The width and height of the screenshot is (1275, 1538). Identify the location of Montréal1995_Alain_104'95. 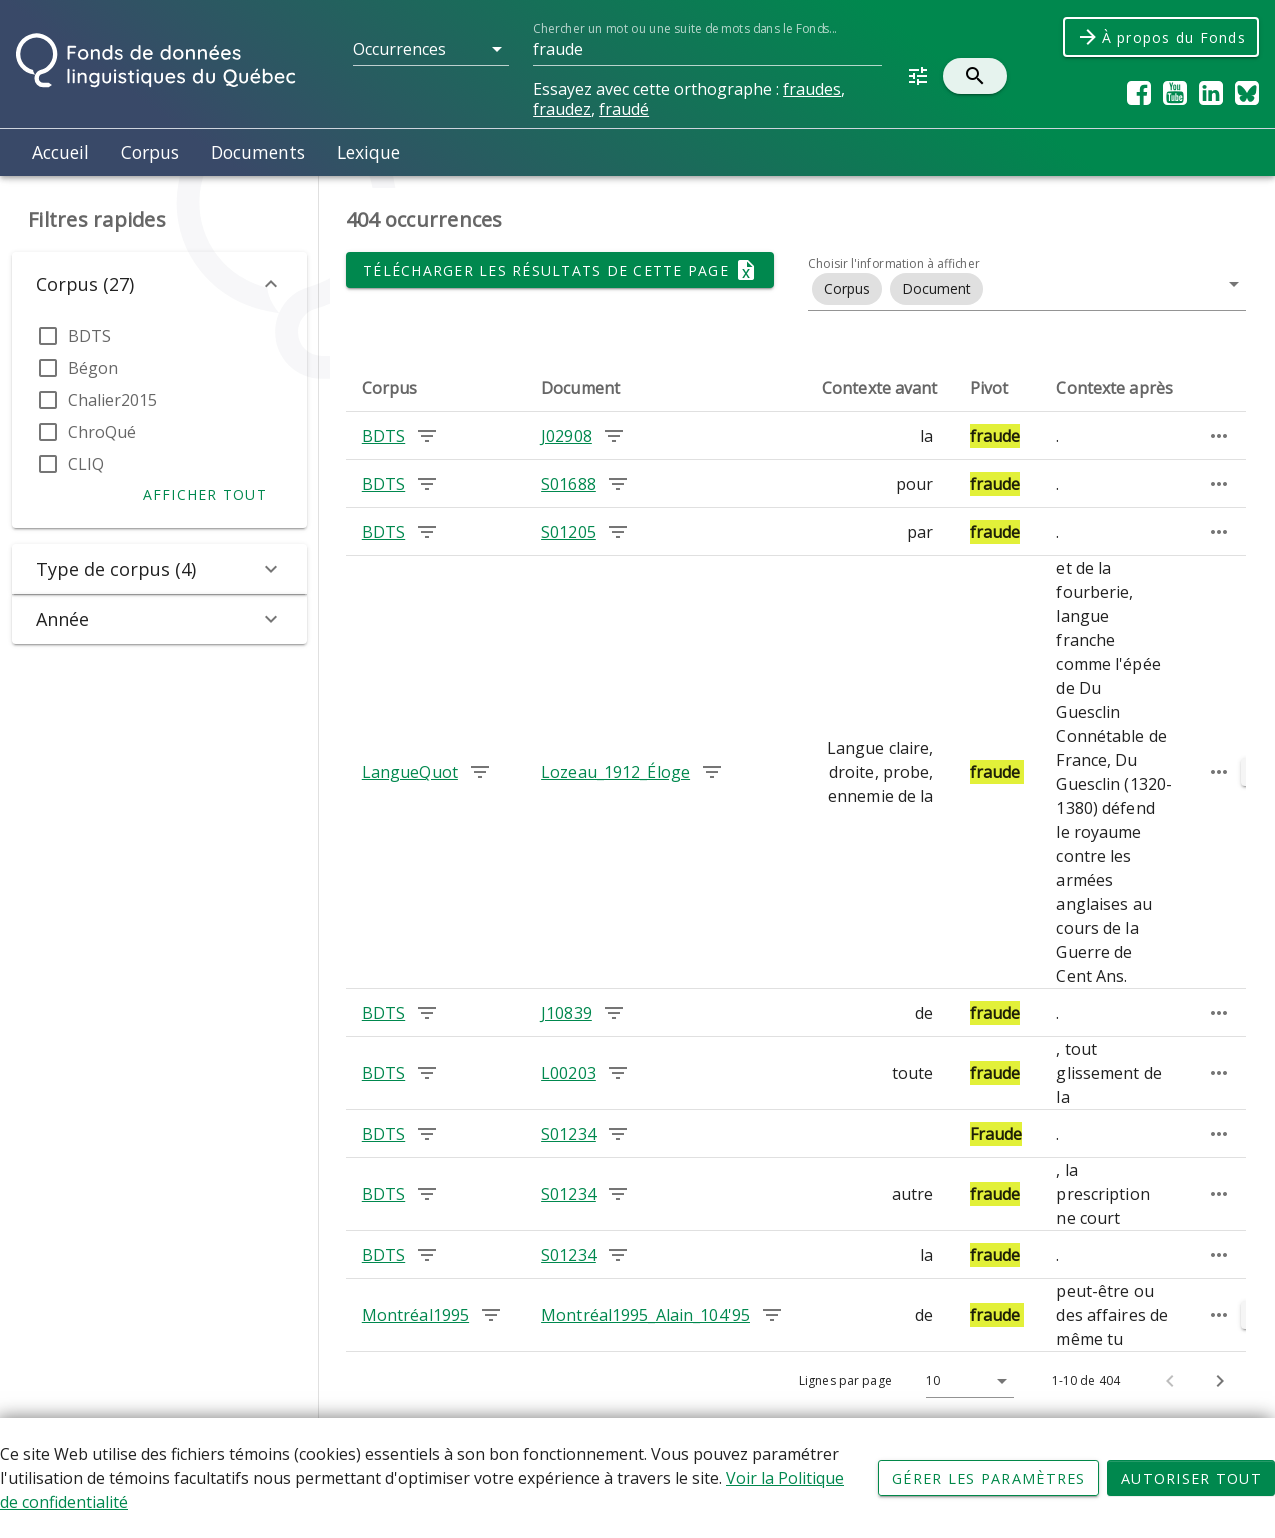
(645, 1315).